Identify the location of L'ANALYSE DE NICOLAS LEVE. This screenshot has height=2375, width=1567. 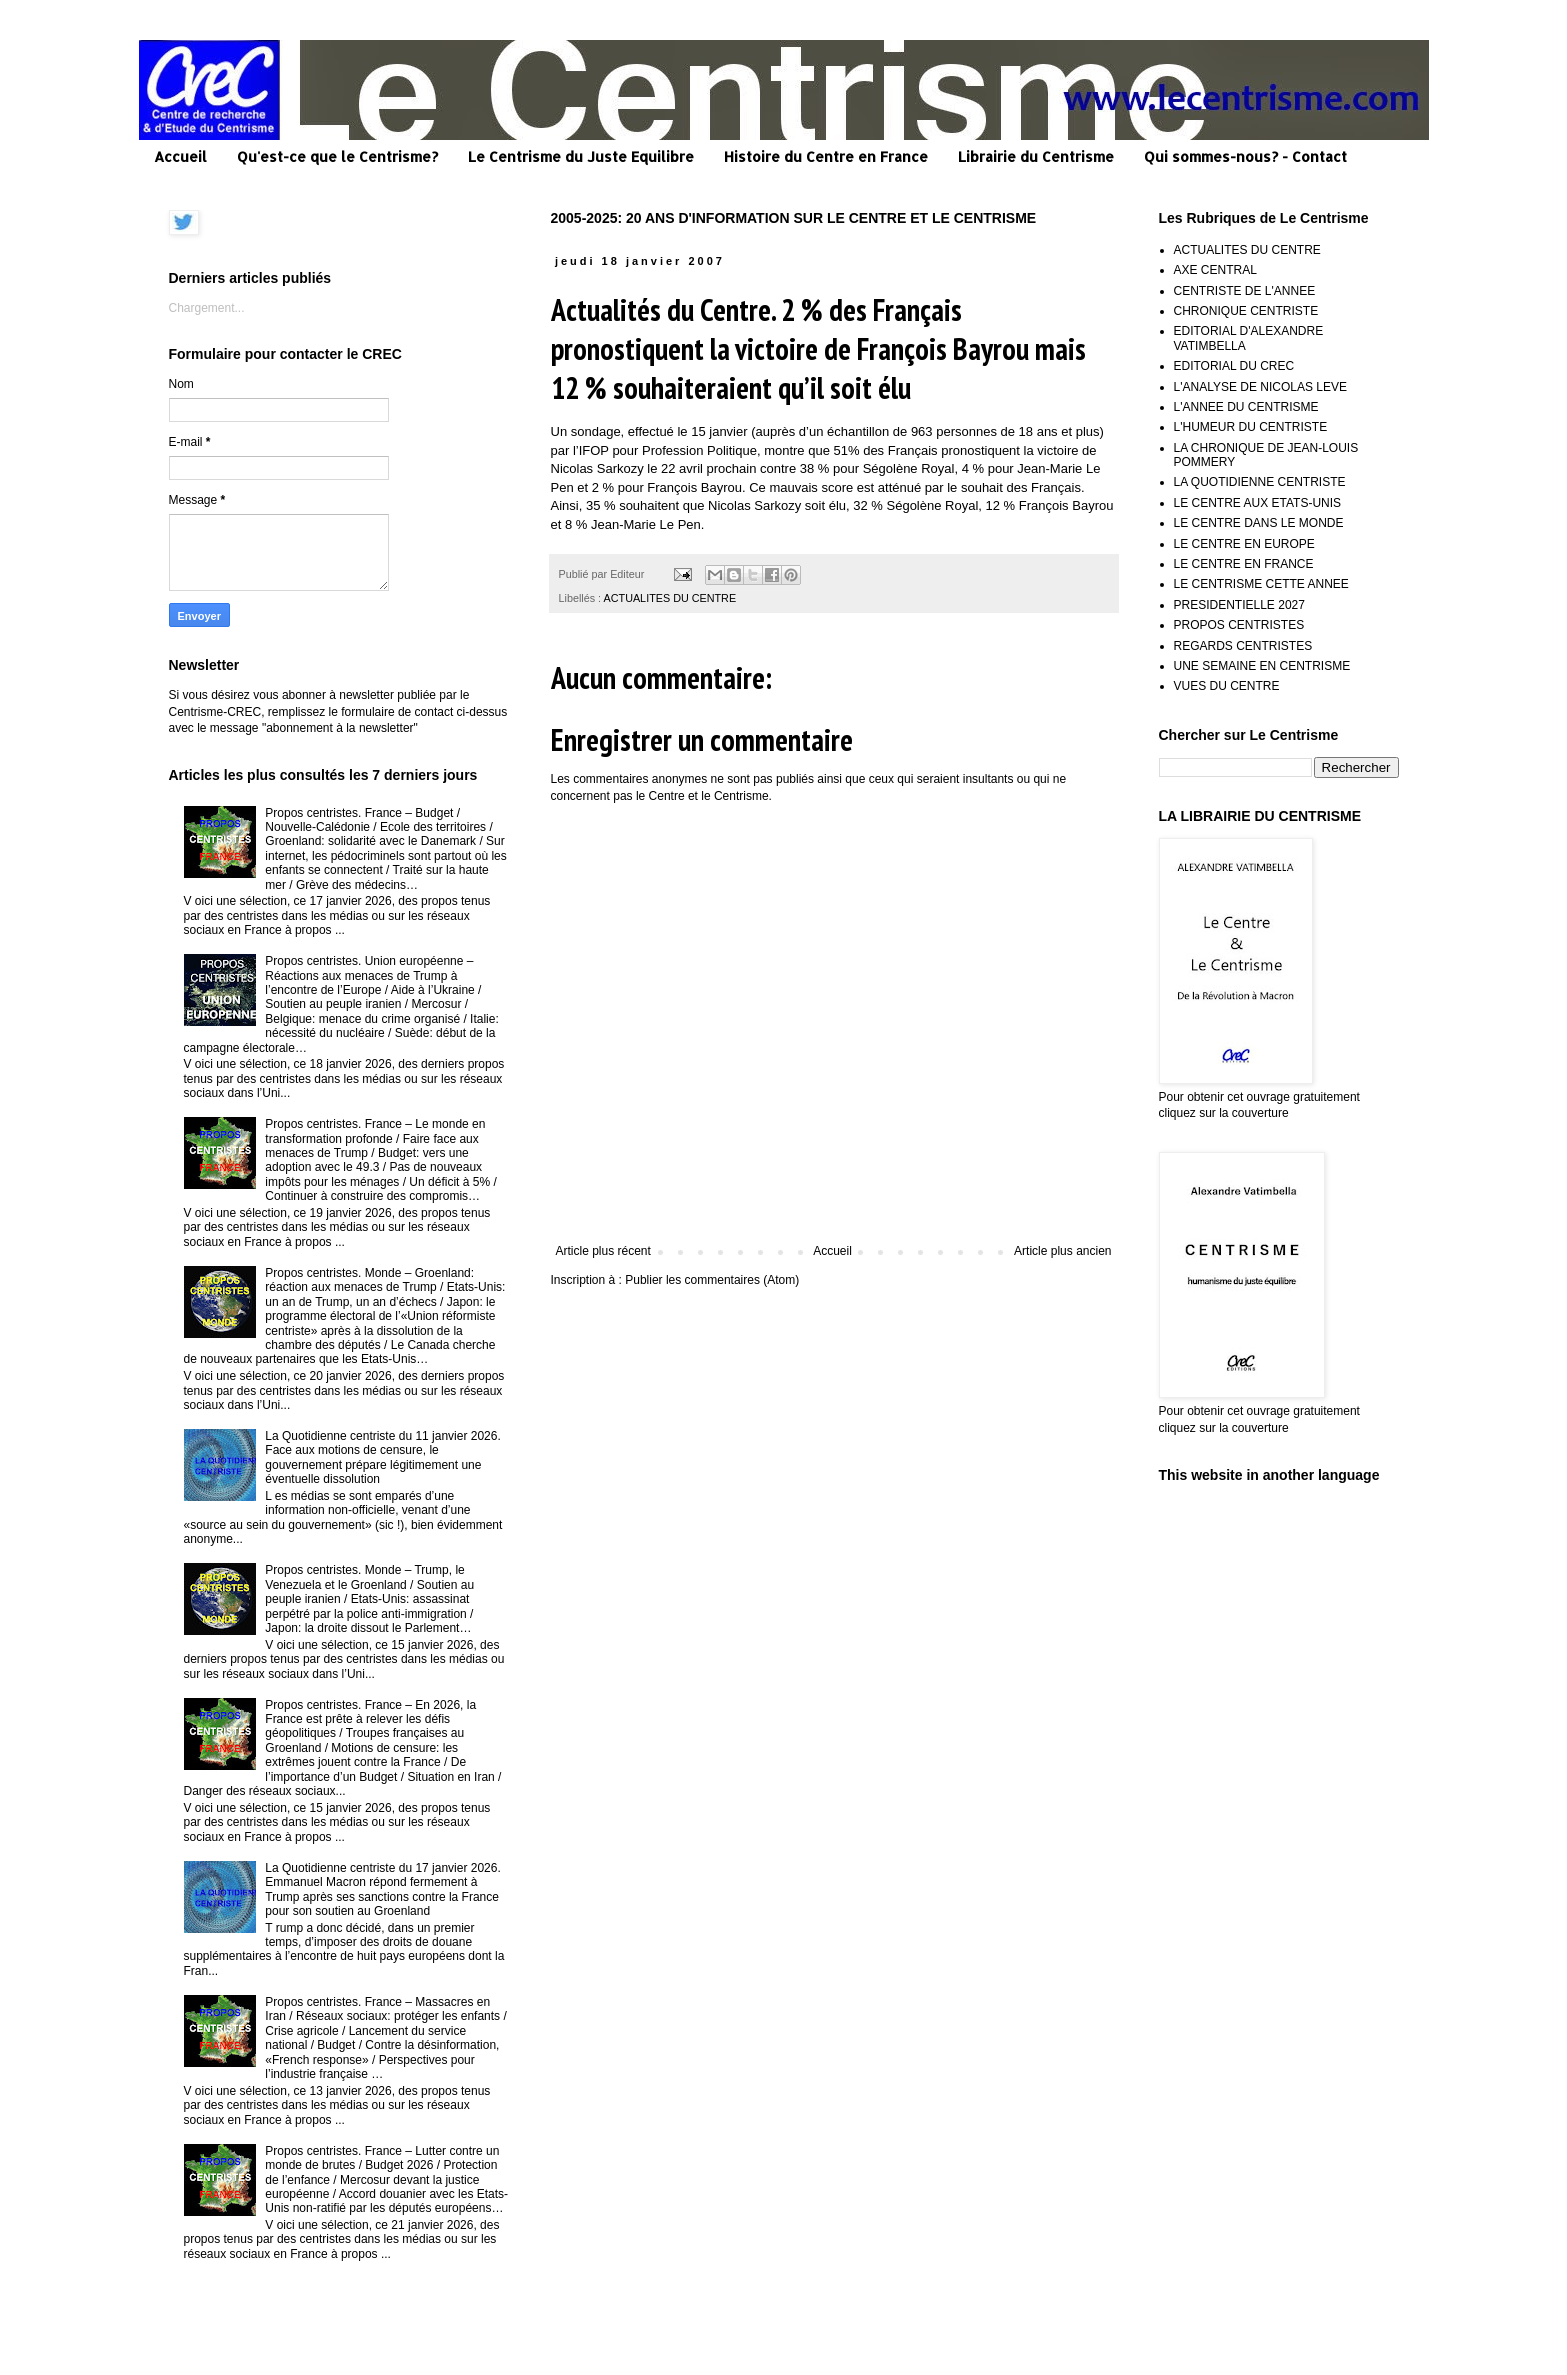
(1260, 387).